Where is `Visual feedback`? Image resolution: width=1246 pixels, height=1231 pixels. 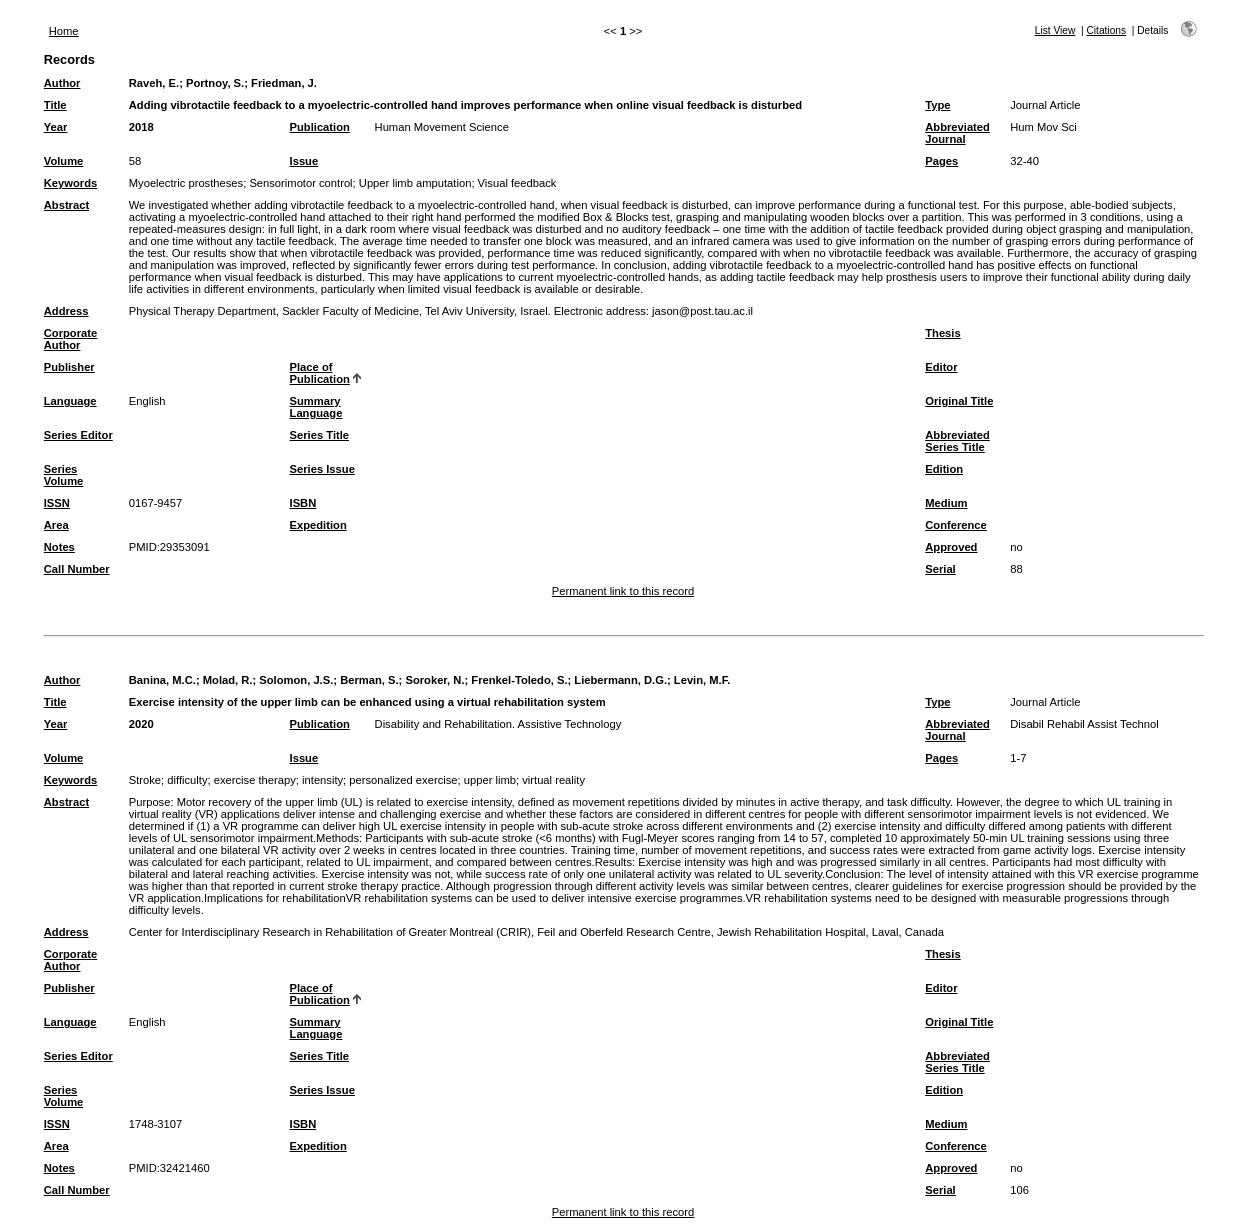
Visual feedback is located at coordinates (517, 183).